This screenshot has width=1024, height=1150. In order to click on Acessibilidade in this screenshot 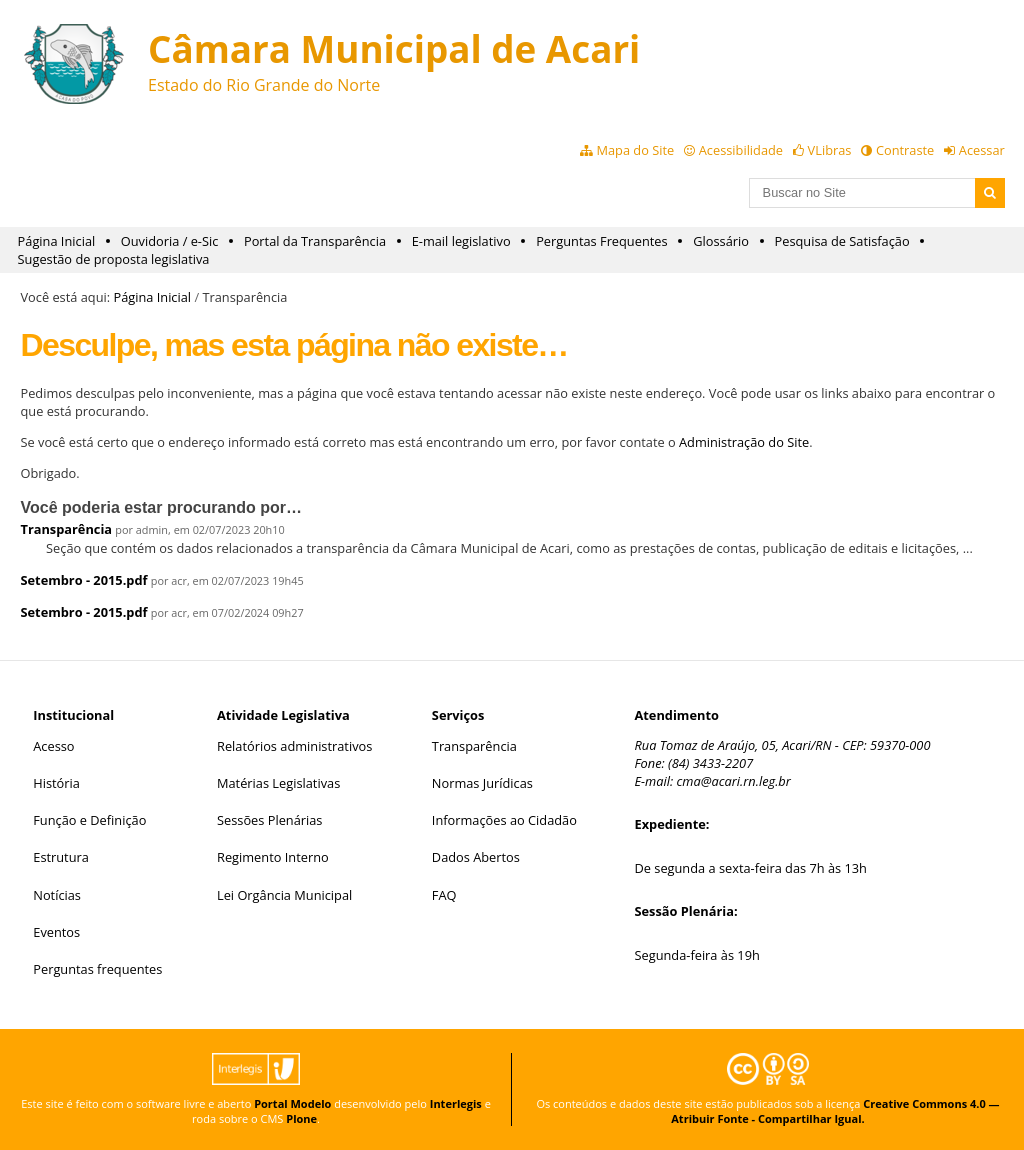, I will do `click(741, 150)`.